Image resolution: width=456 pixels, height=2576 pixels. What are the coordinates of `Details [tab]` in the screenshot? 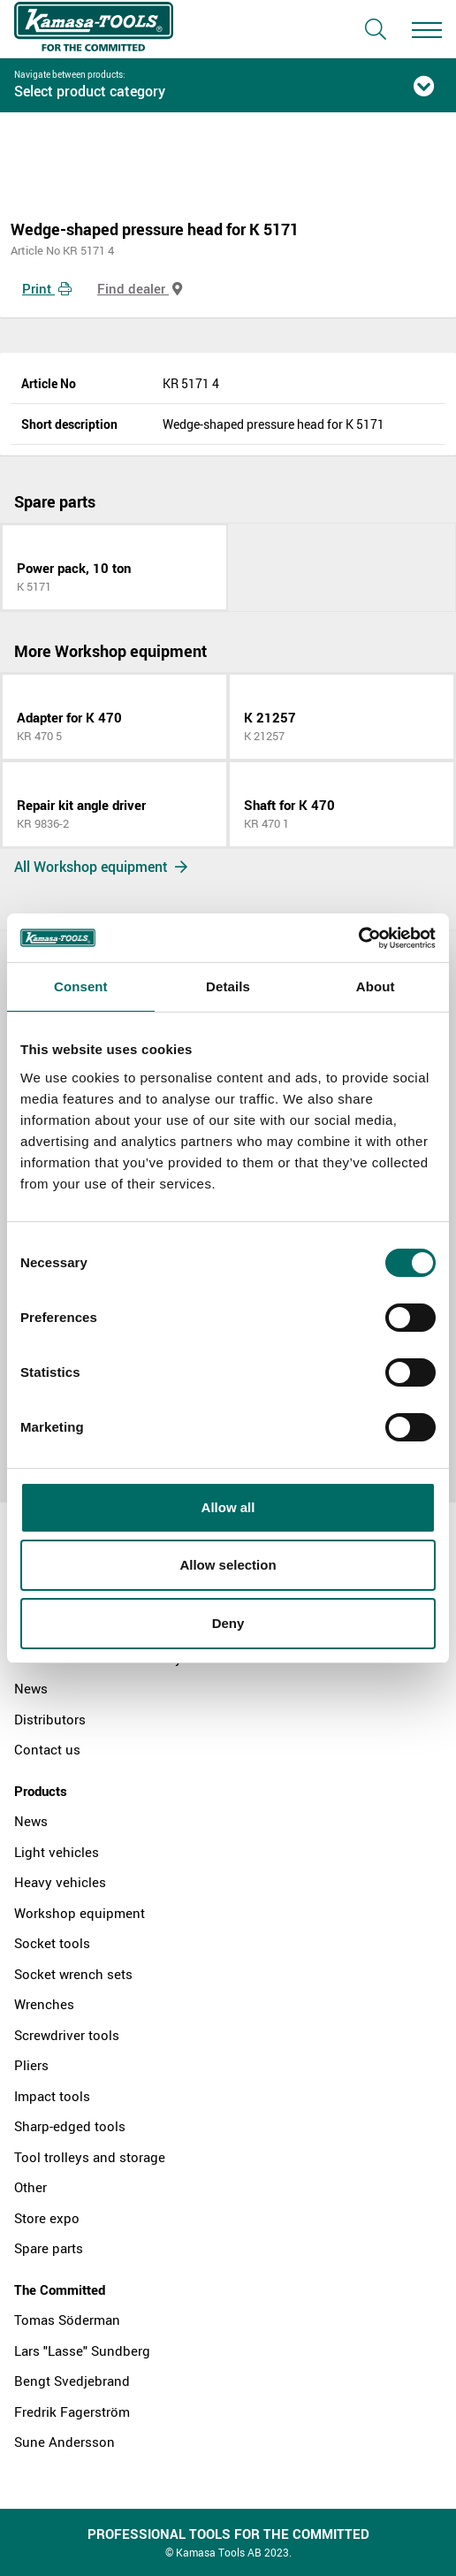 It's located at (228, 986).